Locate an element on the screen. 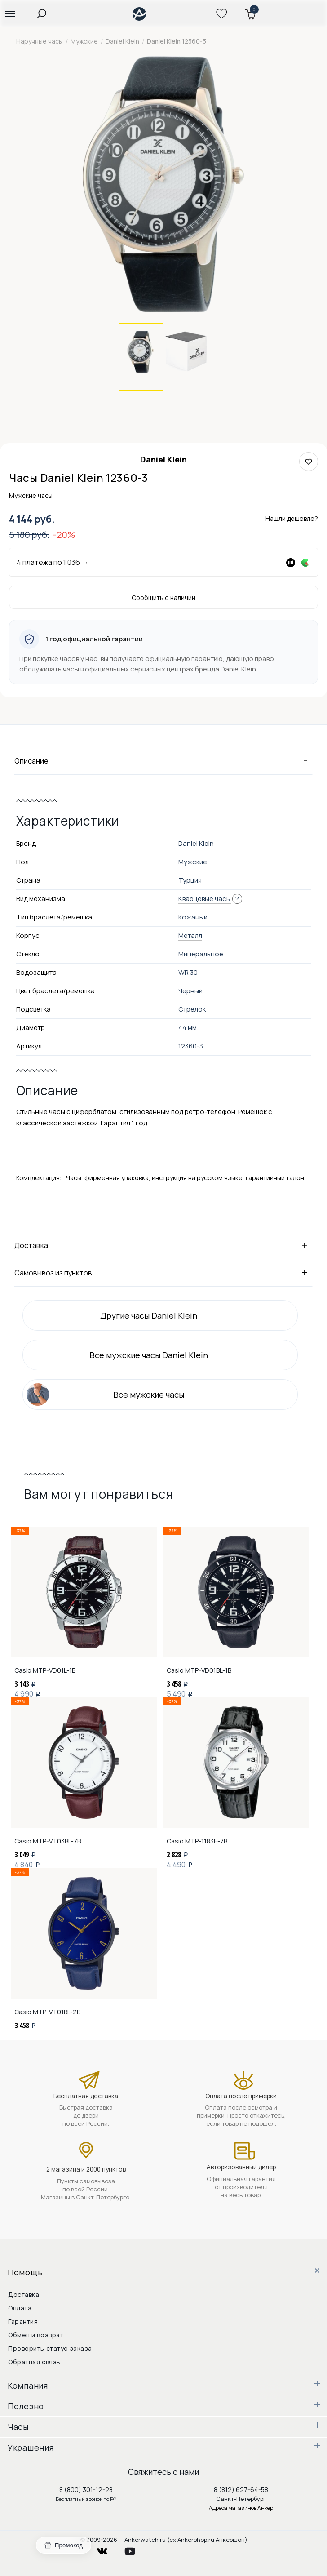 This screenshot has width=327, height=2576. Обратная связь is located at coordinates (34, 2362).